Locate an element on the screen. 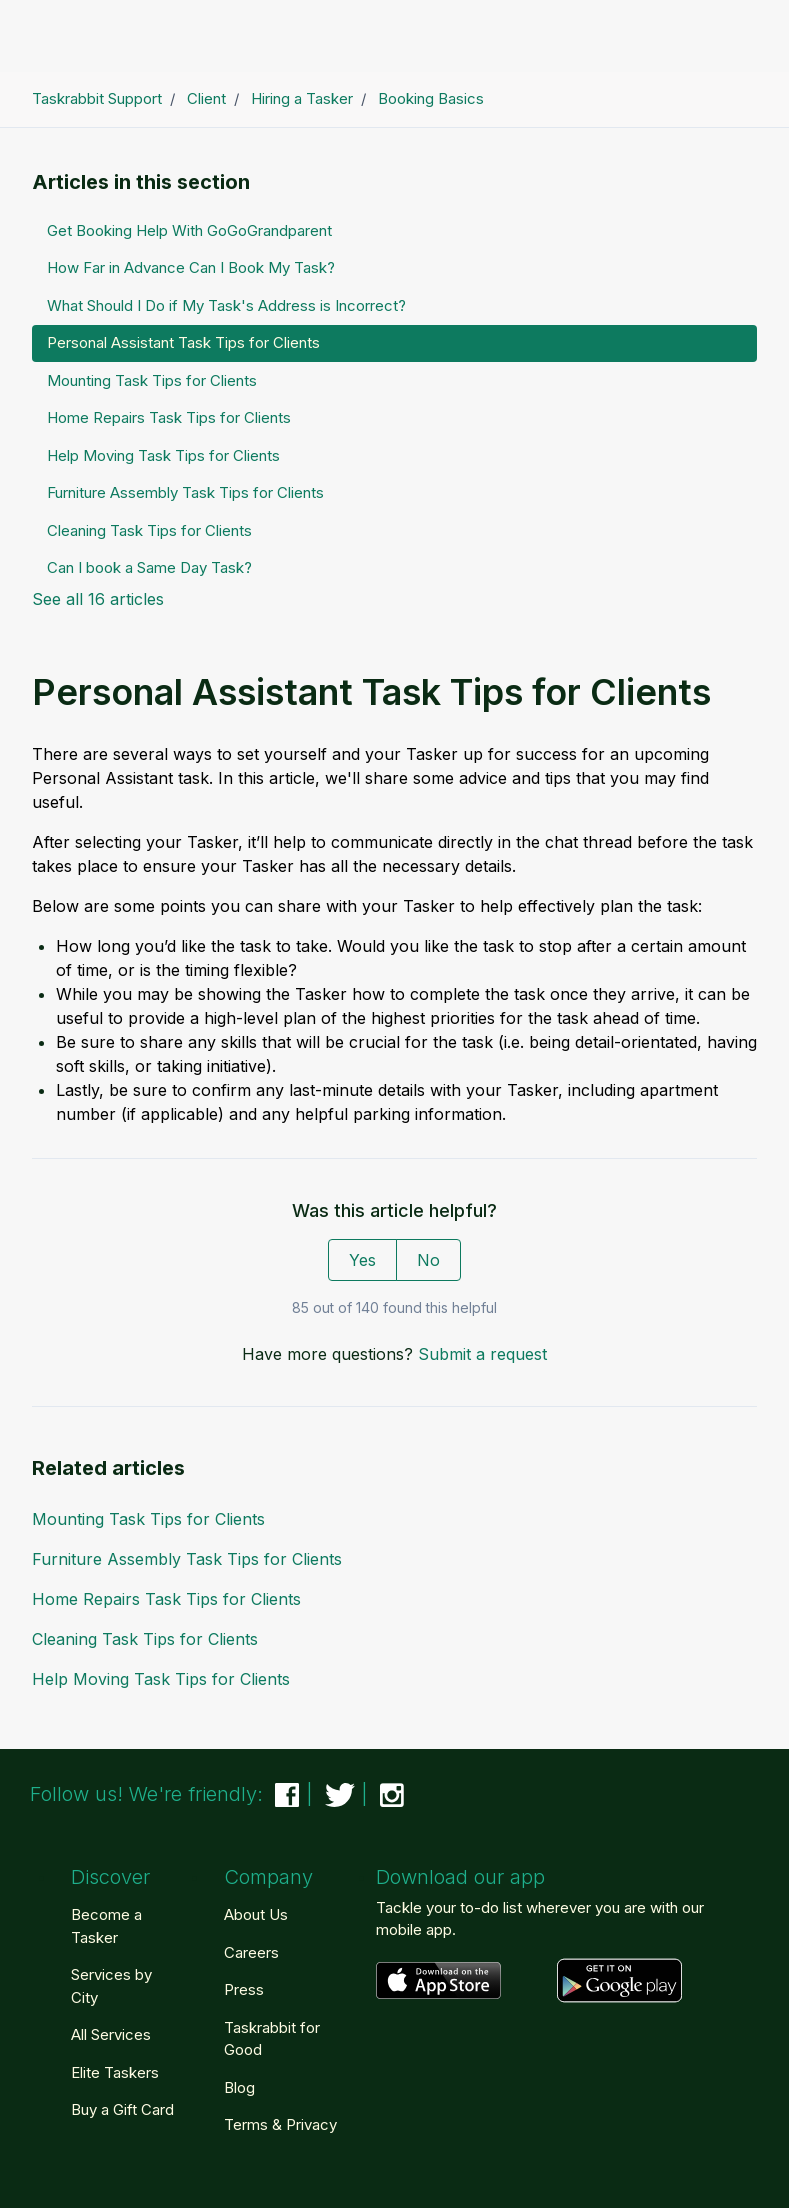  Services by City is located at coordinates (111, 1986).